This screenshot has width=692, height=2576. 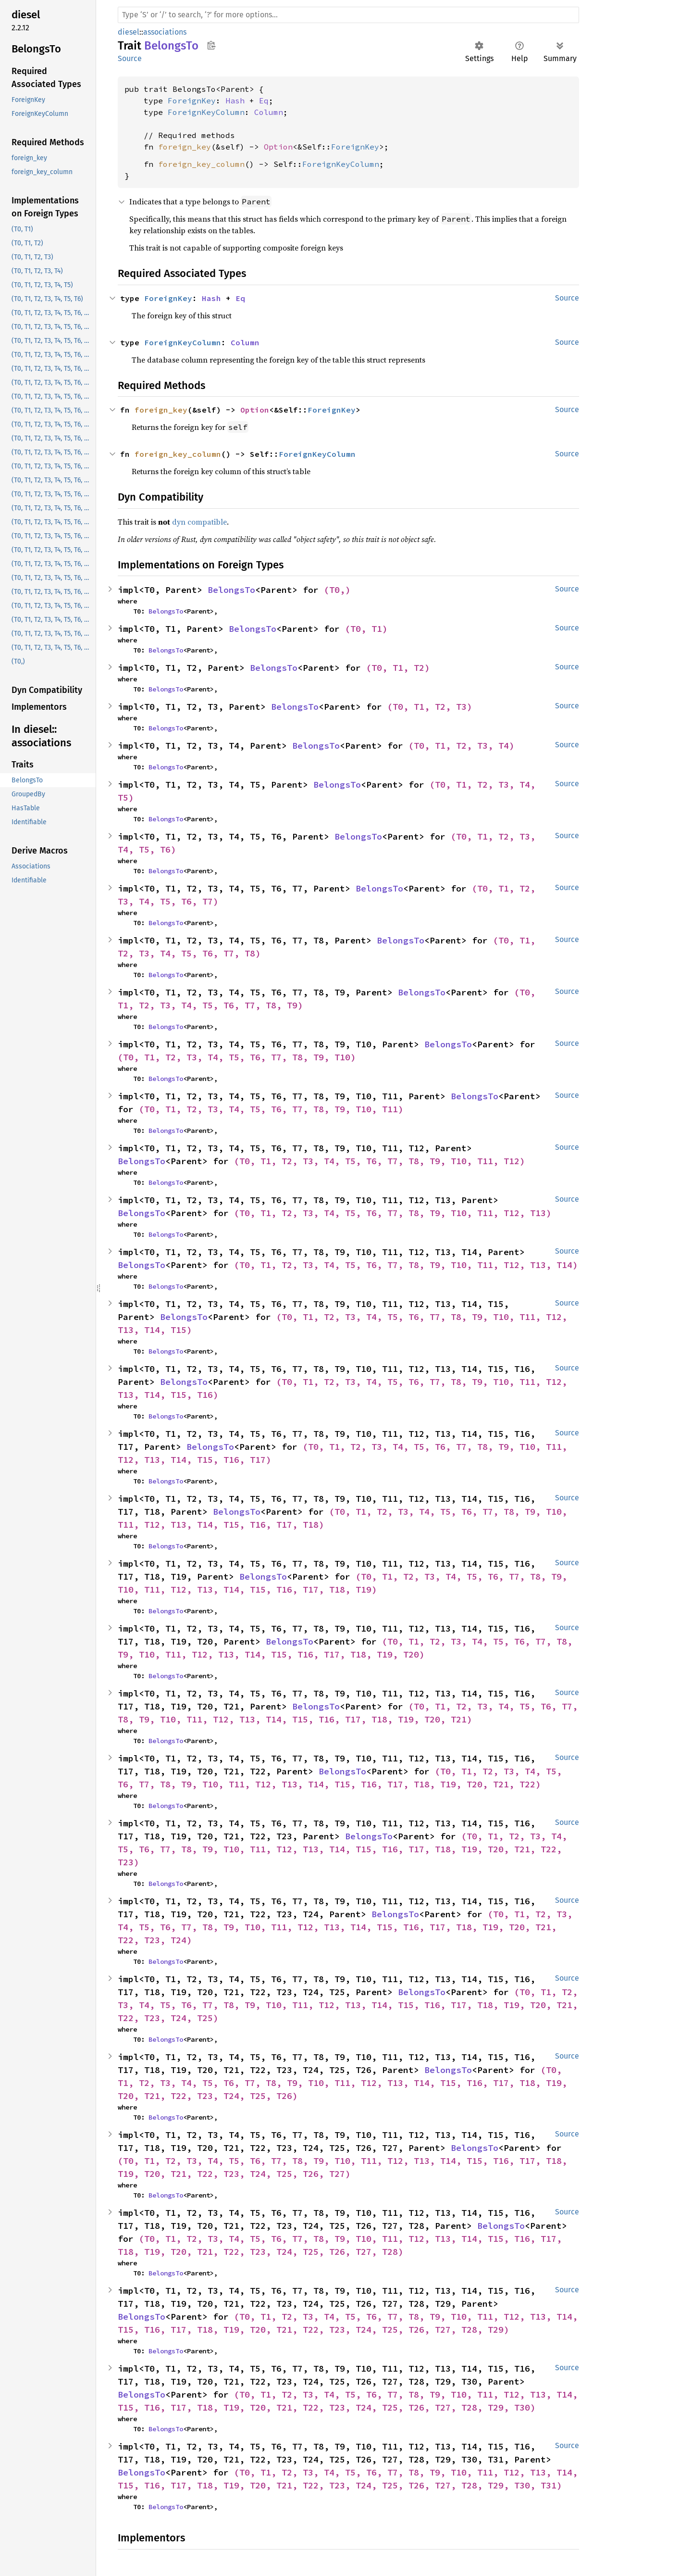 I want to click on (T0, T1, T2), so click(x=398, y=667).